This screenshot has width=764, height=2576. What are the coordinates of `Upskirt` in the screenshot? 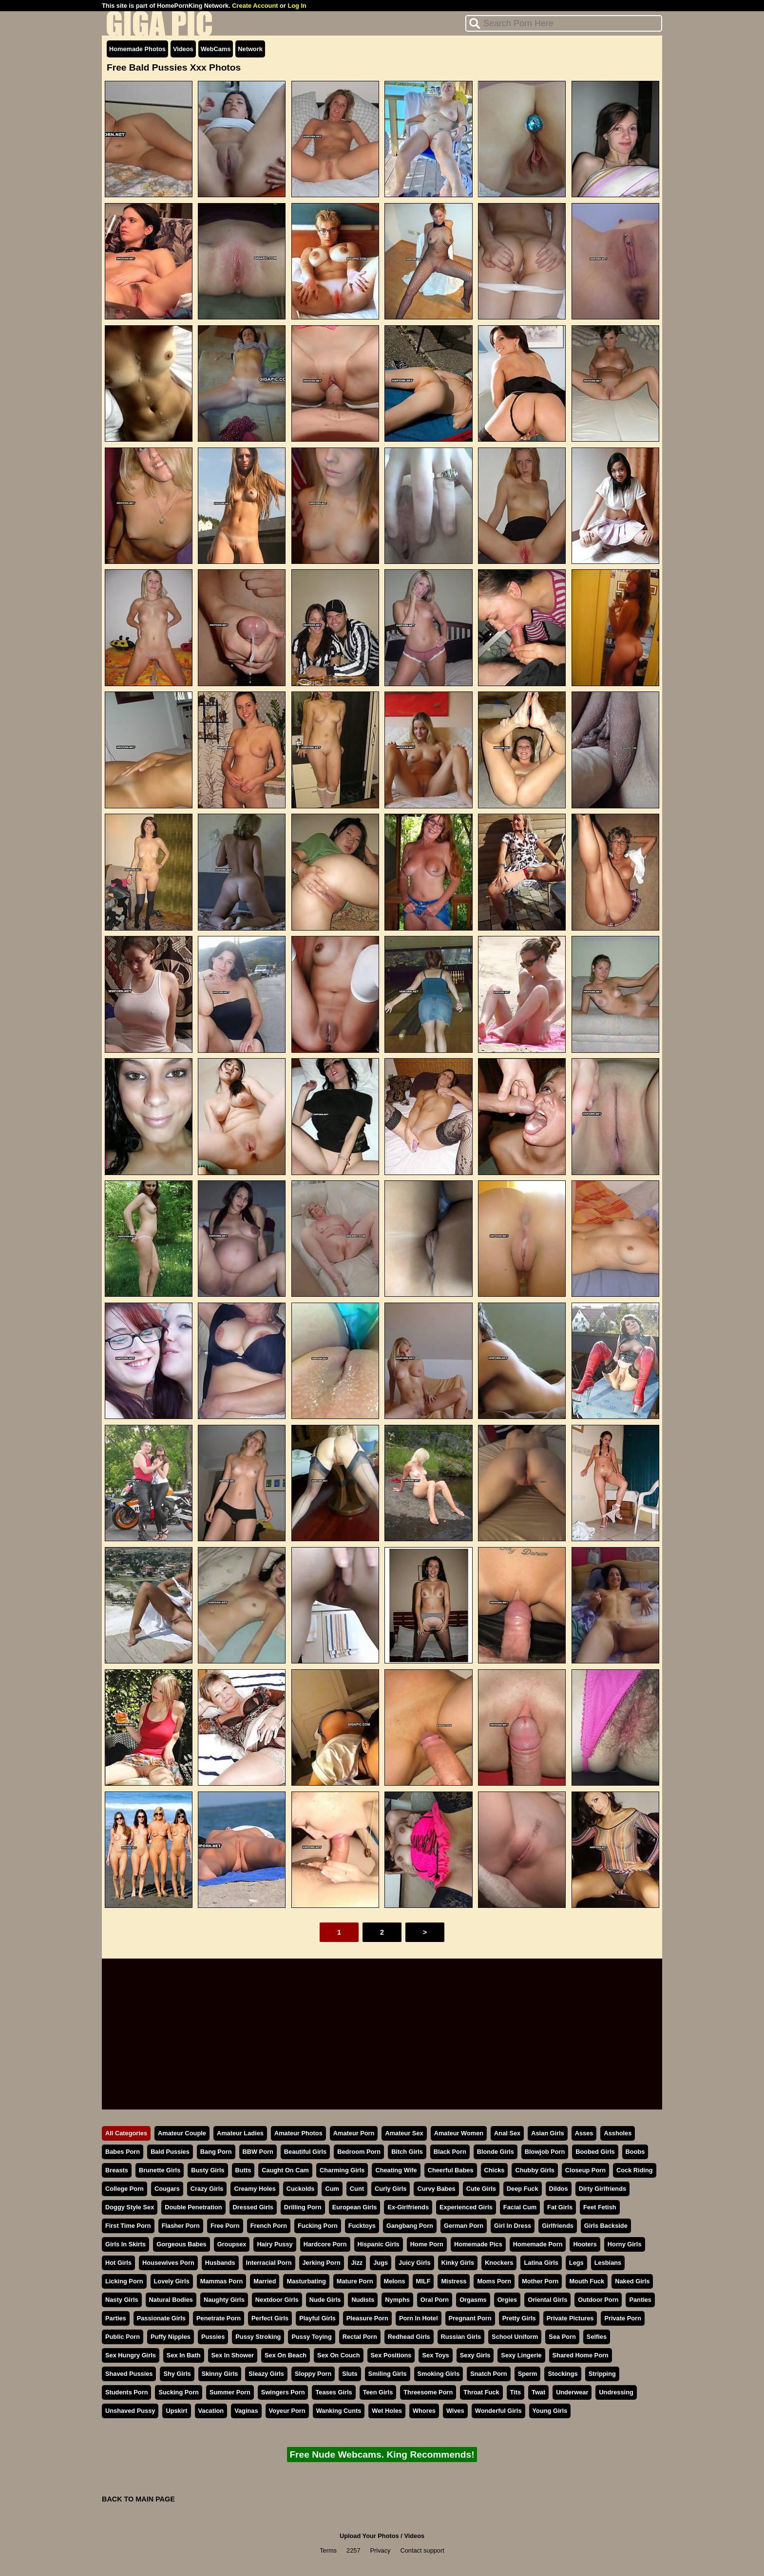 It's located at (176, 2410).